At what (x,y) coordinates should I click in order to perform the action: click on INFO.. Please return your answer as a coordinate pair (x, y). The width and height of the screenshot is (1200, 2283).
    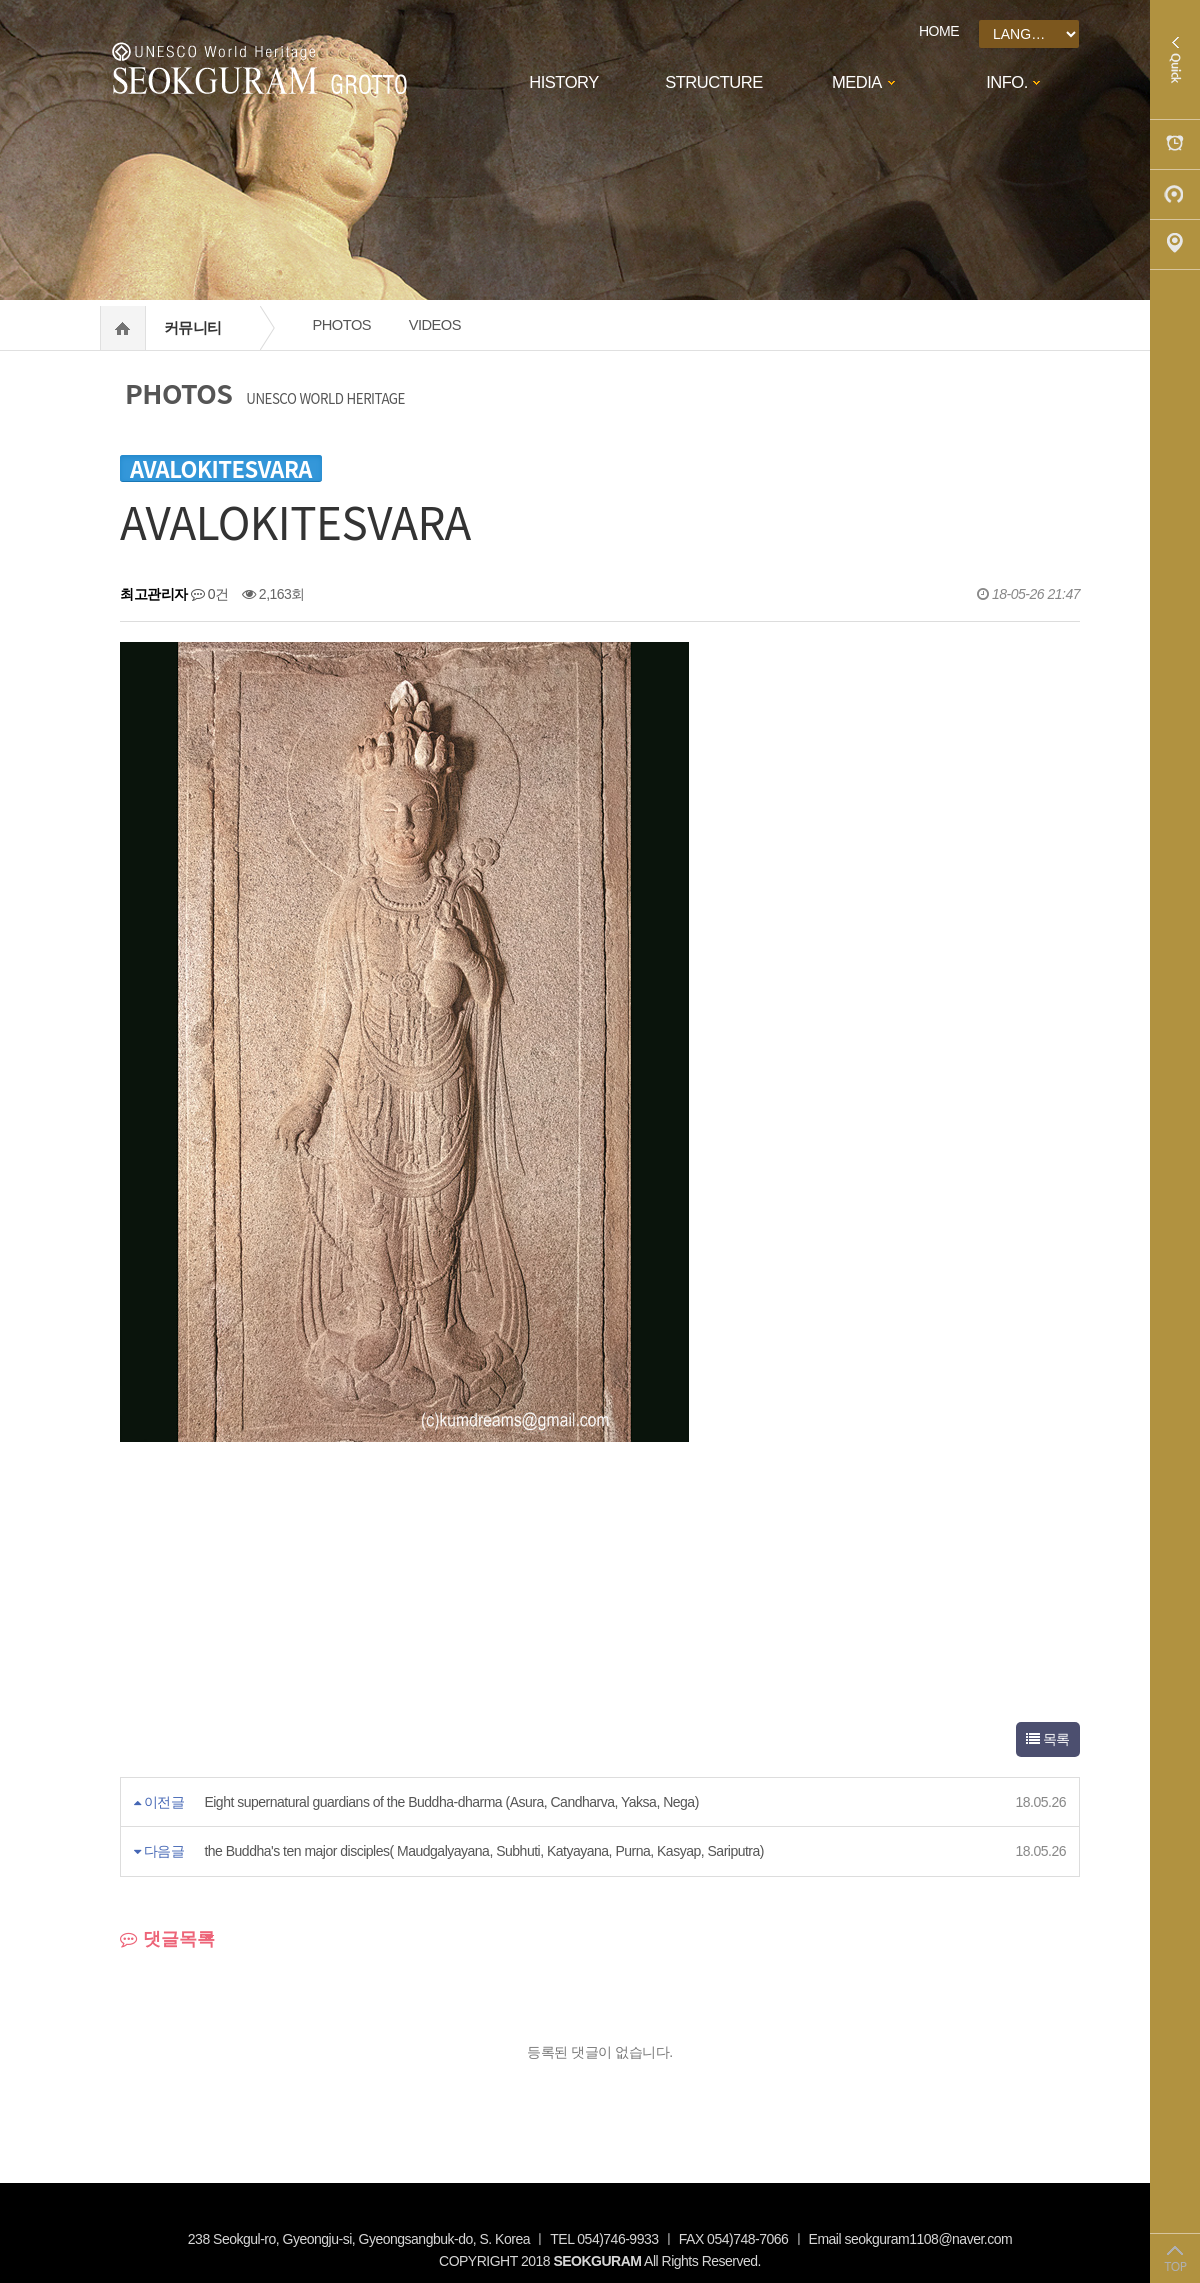
    Looking at the image, I should click on (1007, 82).